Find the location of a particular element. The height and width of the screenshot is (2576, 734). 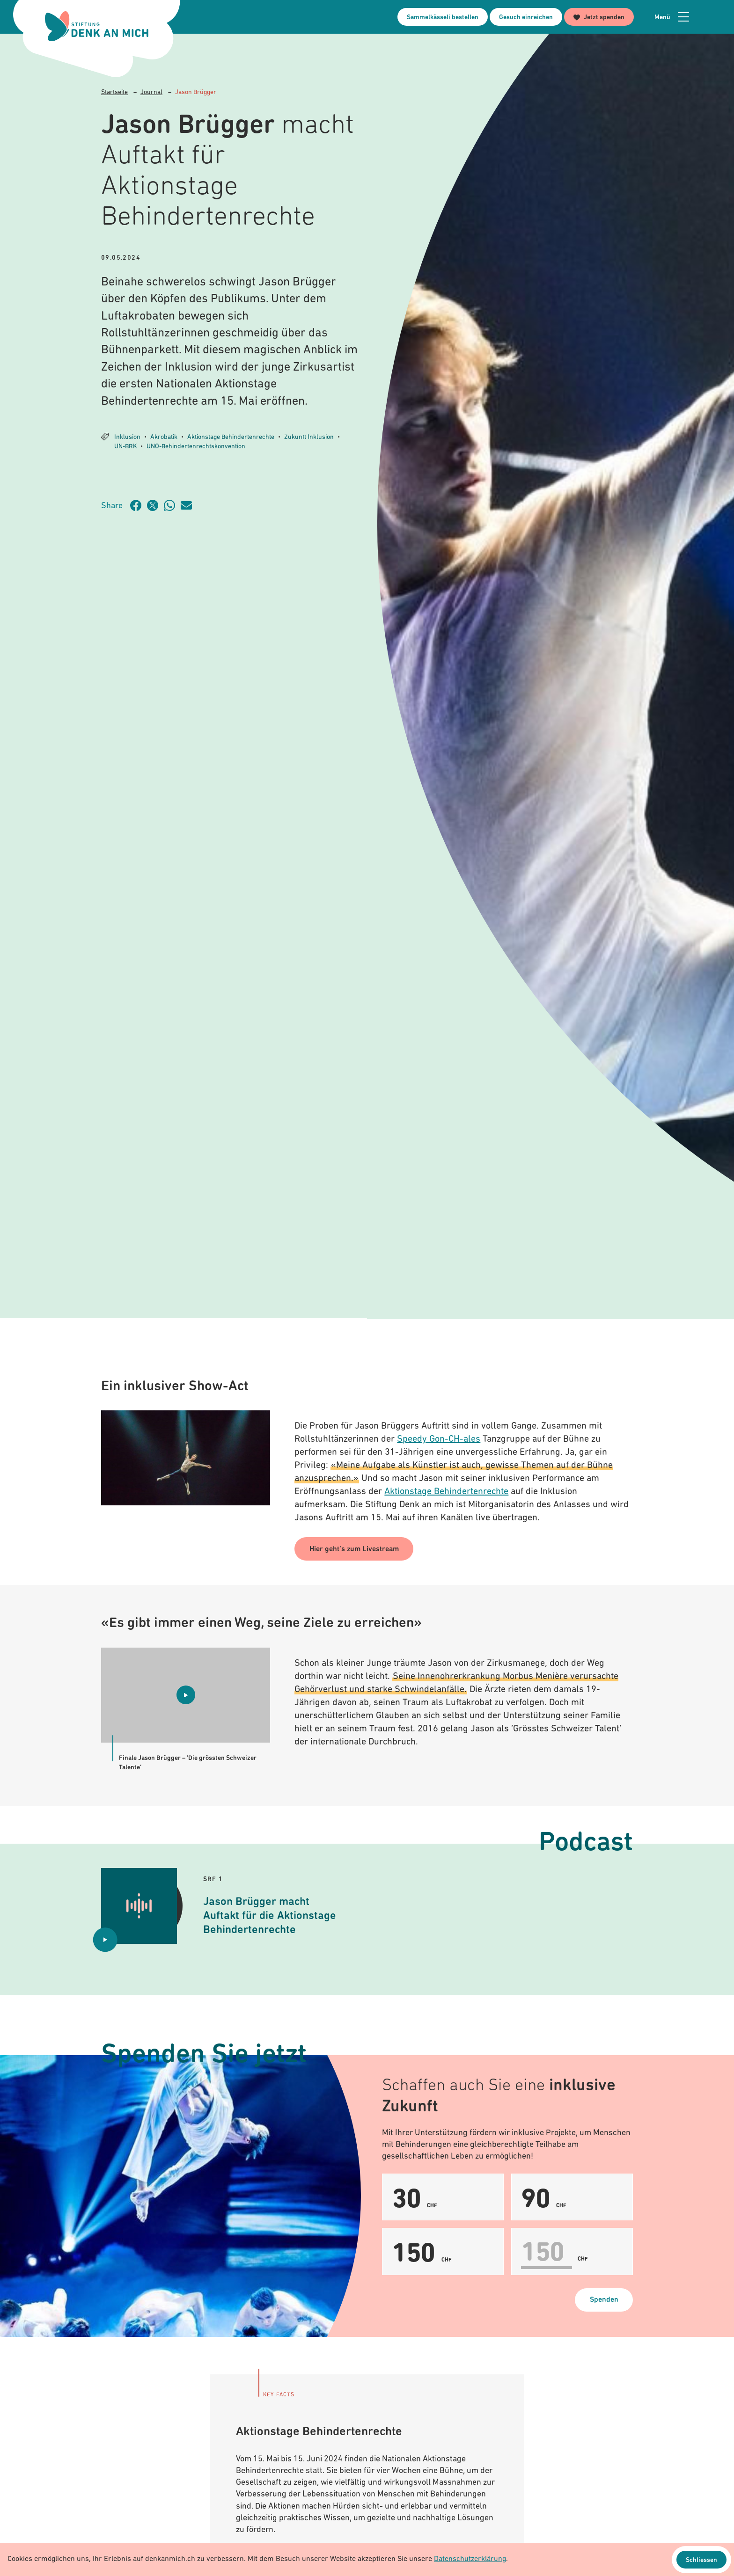

Sammelkässeli bestellen is located at coordinates (442, 17).